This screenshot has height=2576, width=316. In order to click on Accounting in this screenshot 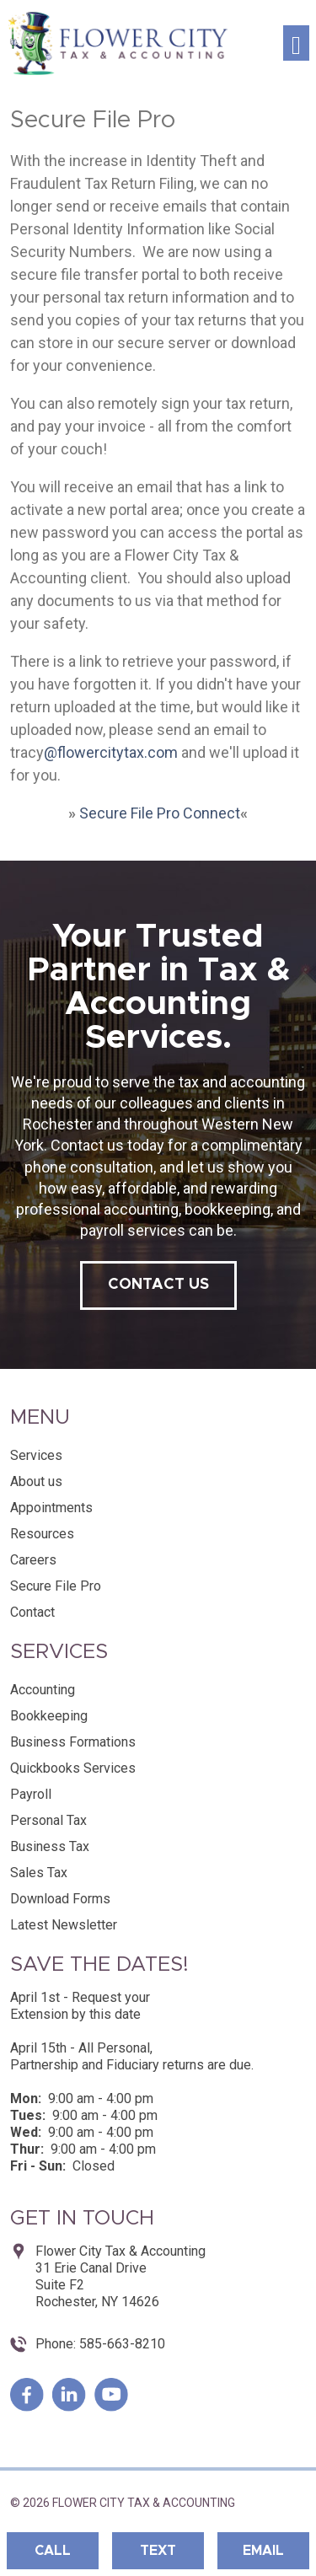, I will do `click(42, 1690)`.